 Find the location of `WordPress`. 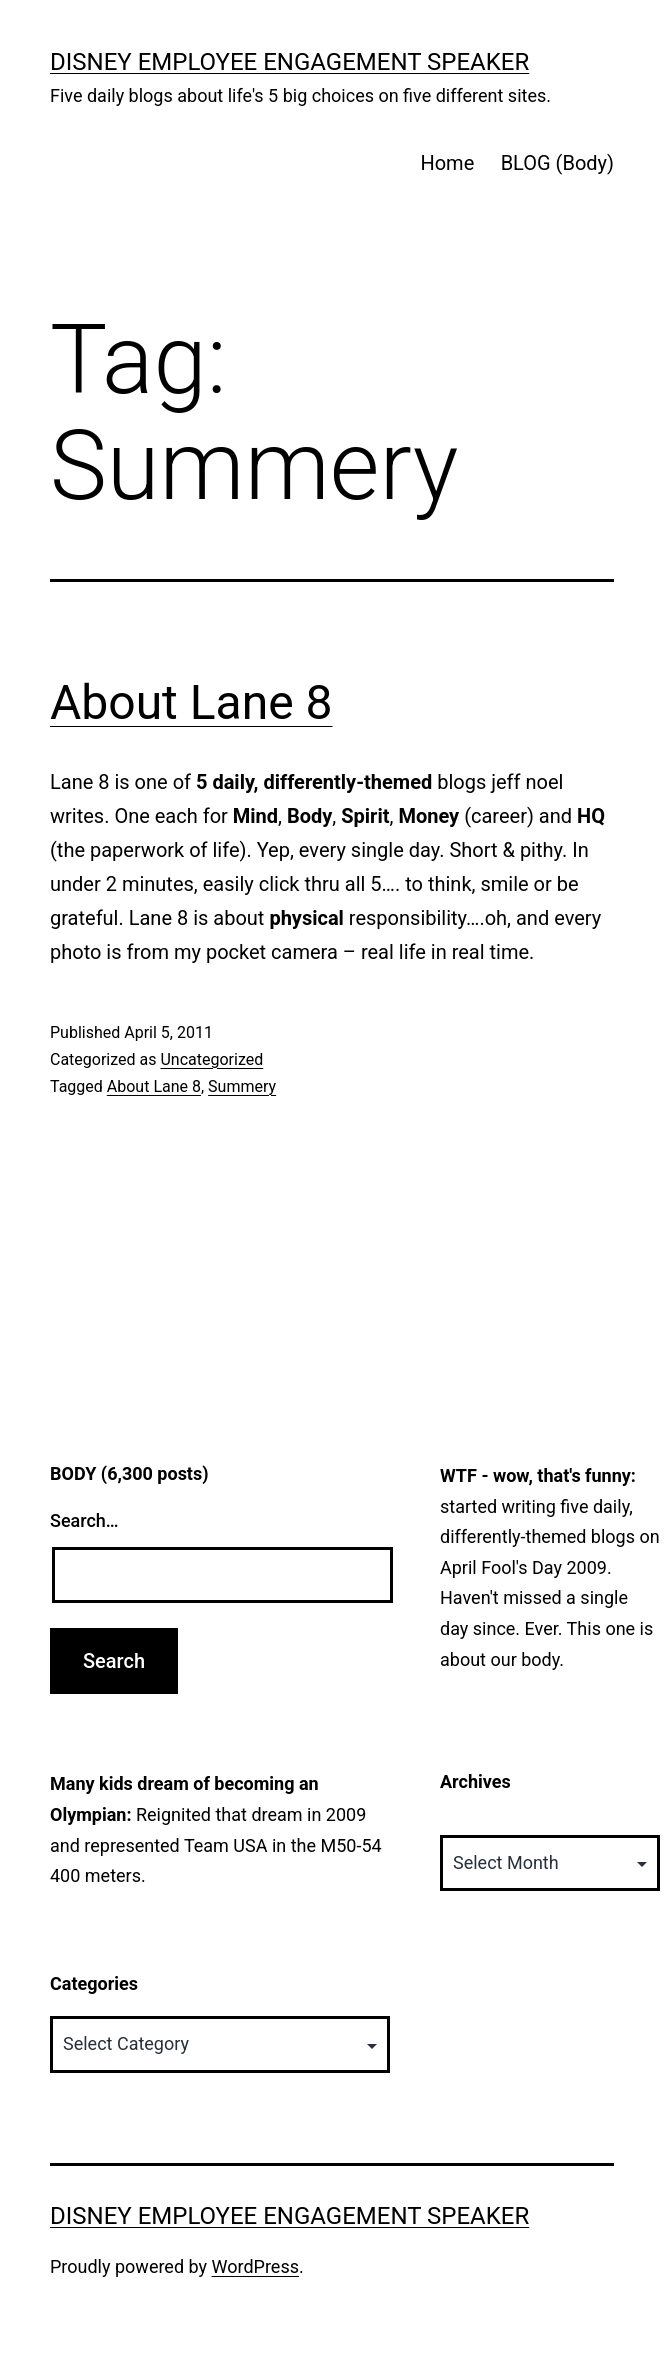

WordPress is located at coordinates (255, 2266).